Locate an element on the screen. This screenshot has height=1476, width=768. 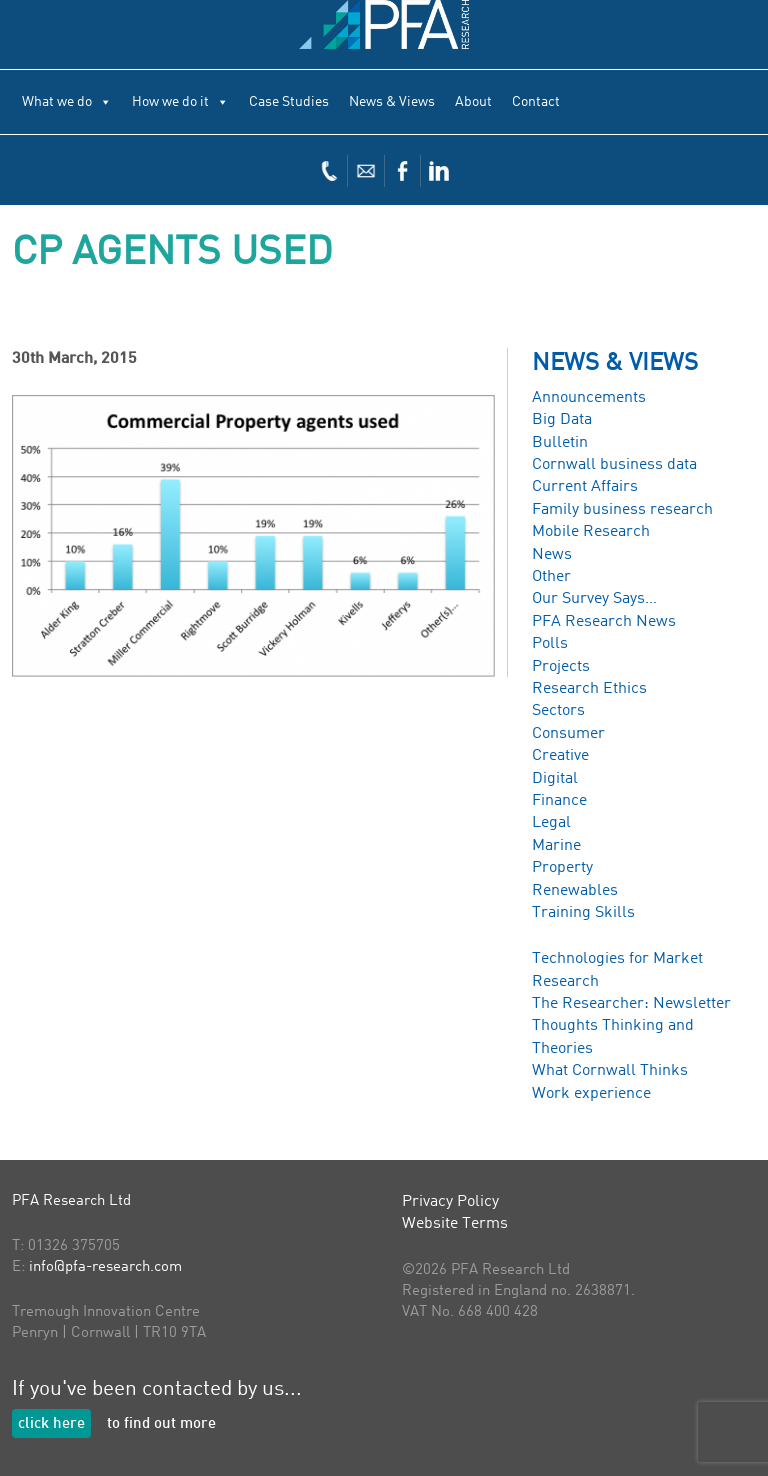
Work experience is located at coordinates (591, 1094).